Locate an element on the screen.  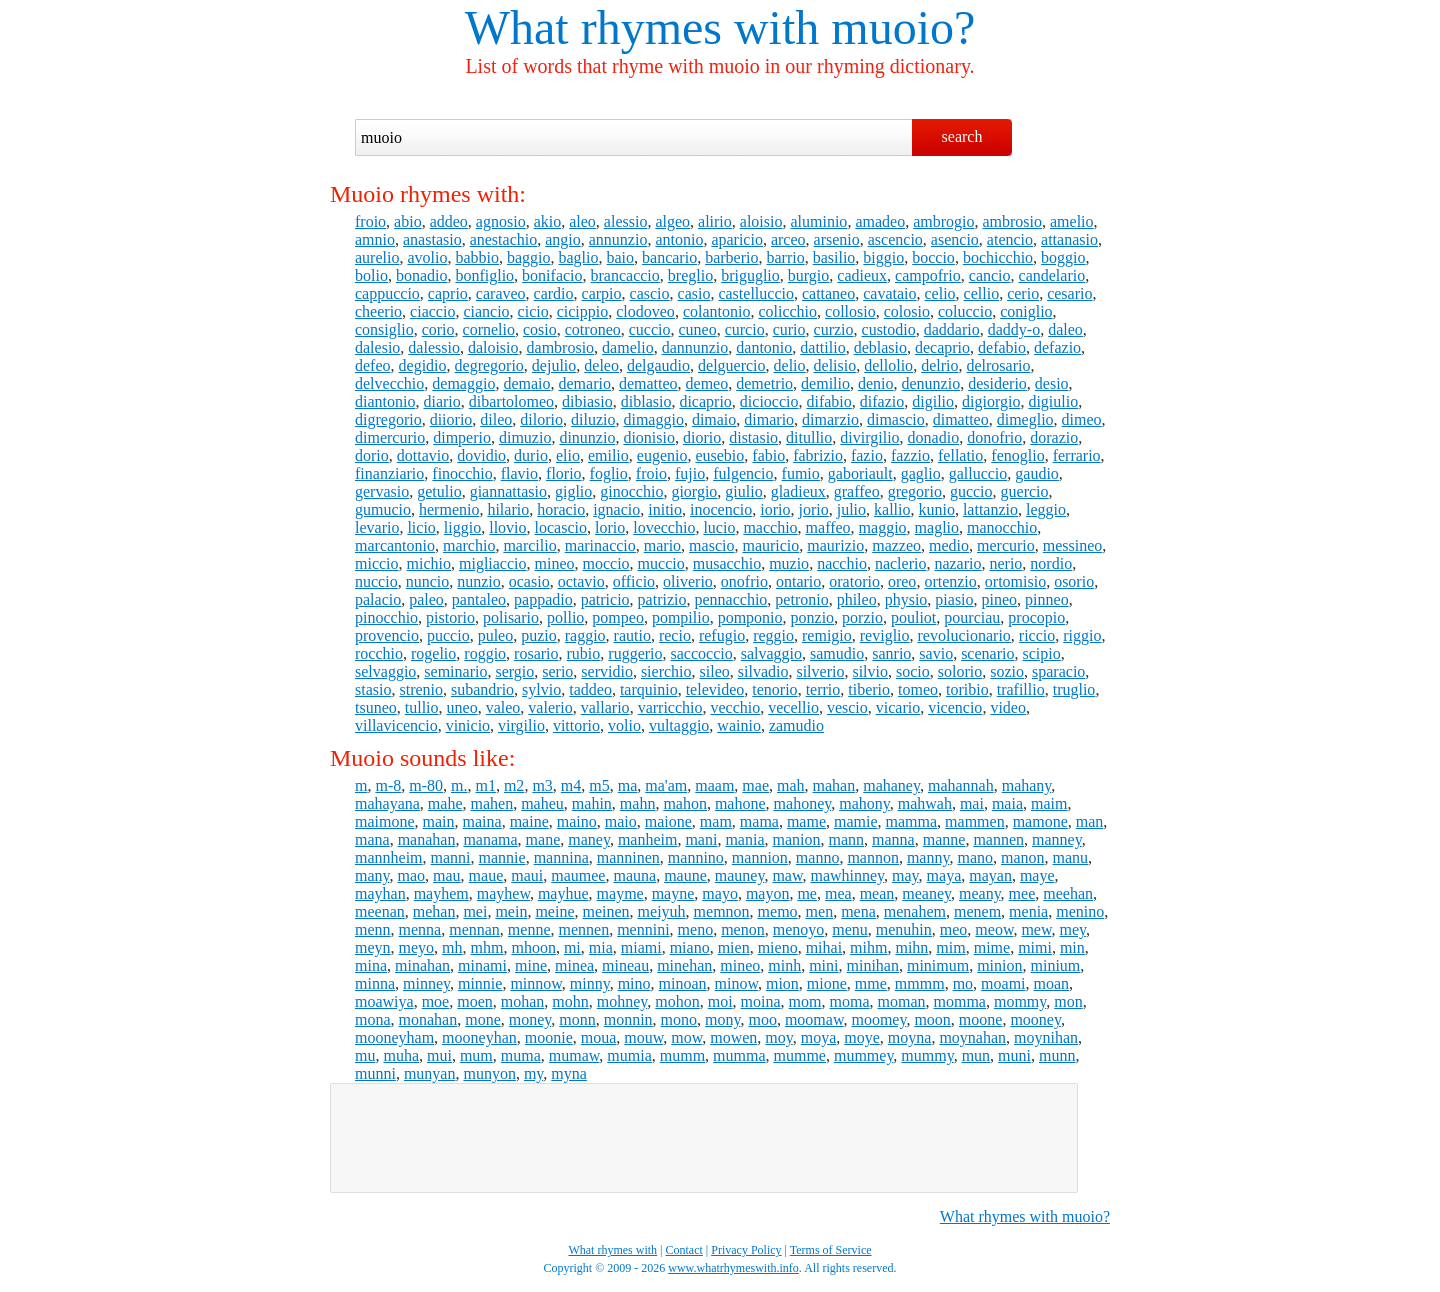
ignacio is located at coordinates (616, 509).